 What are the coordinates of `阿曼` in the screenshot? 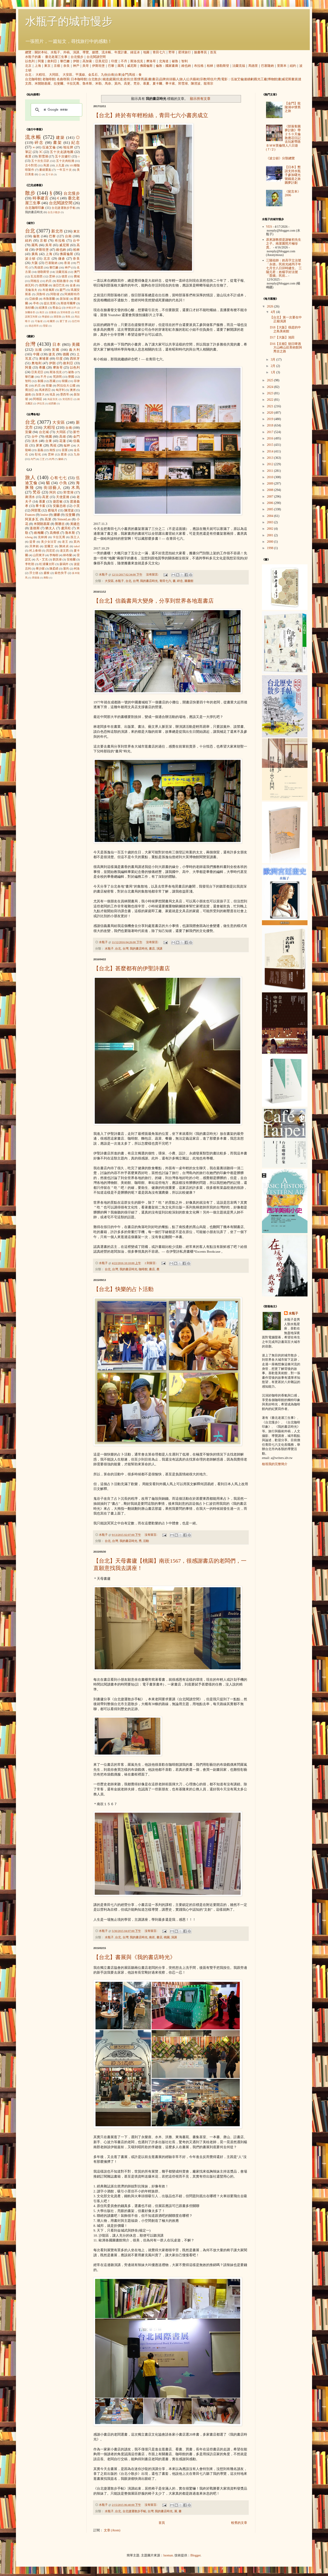 It's located at (41, 61).